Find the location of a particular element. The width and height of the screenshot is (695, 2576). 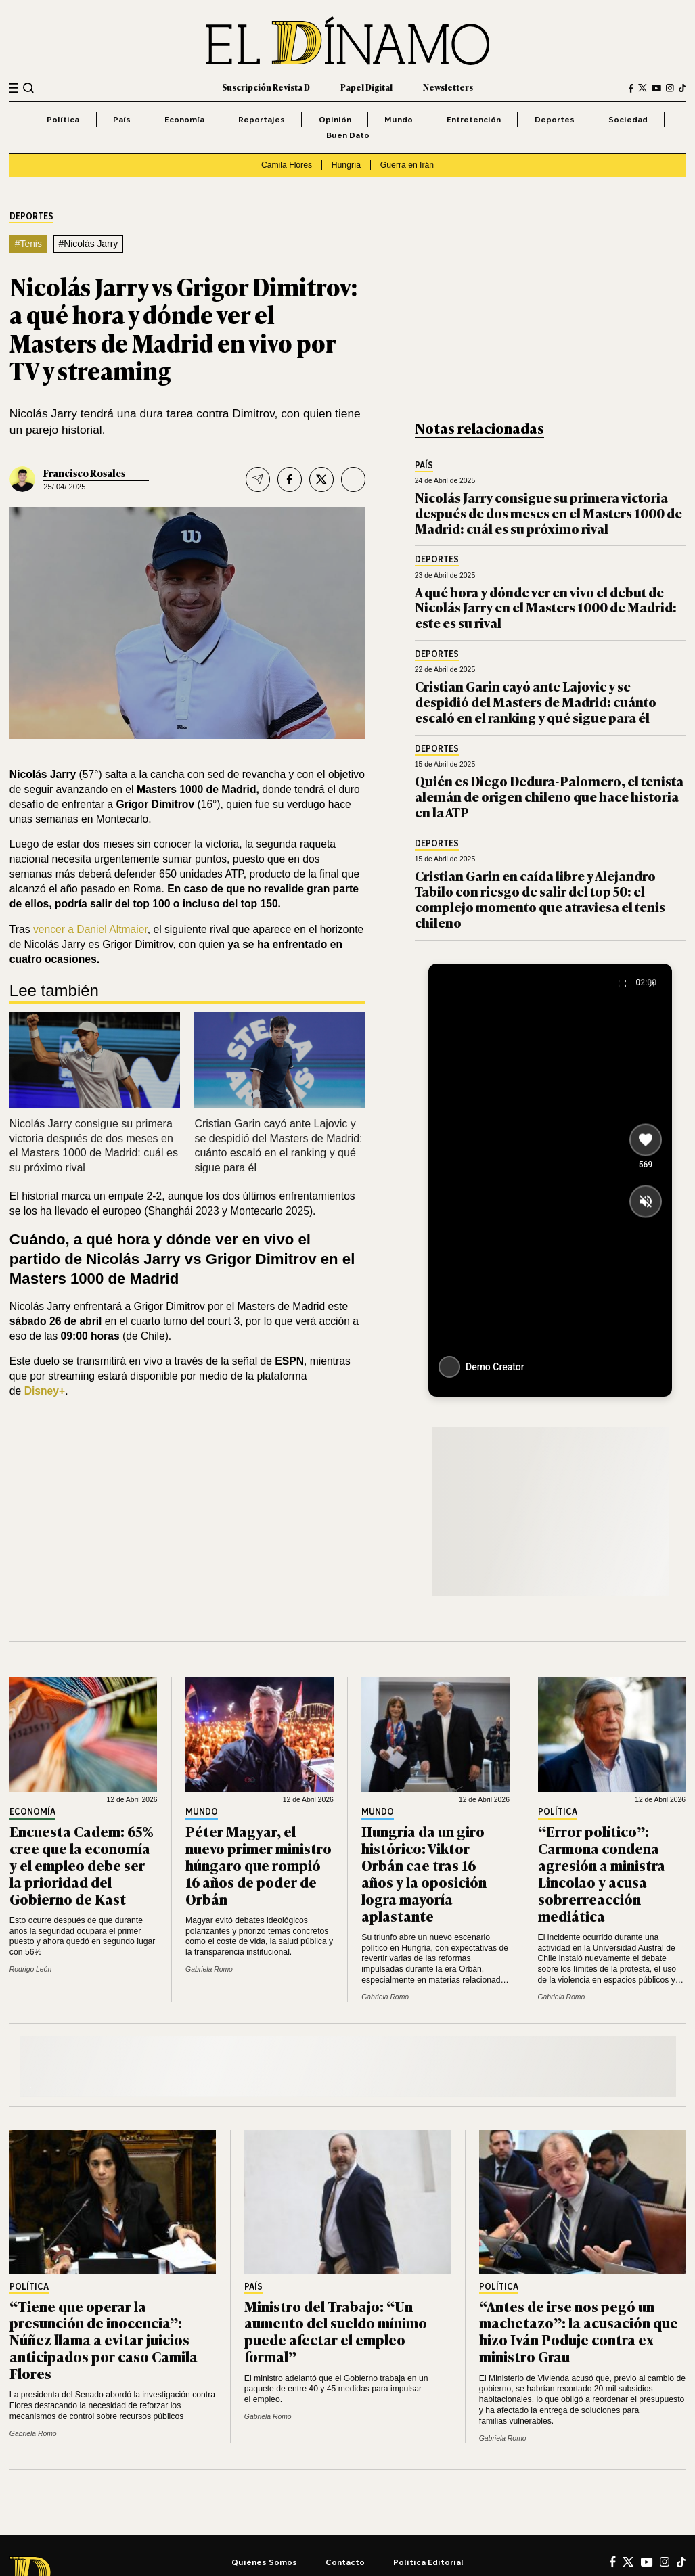

Deportes is located at coordinates (555, 119).